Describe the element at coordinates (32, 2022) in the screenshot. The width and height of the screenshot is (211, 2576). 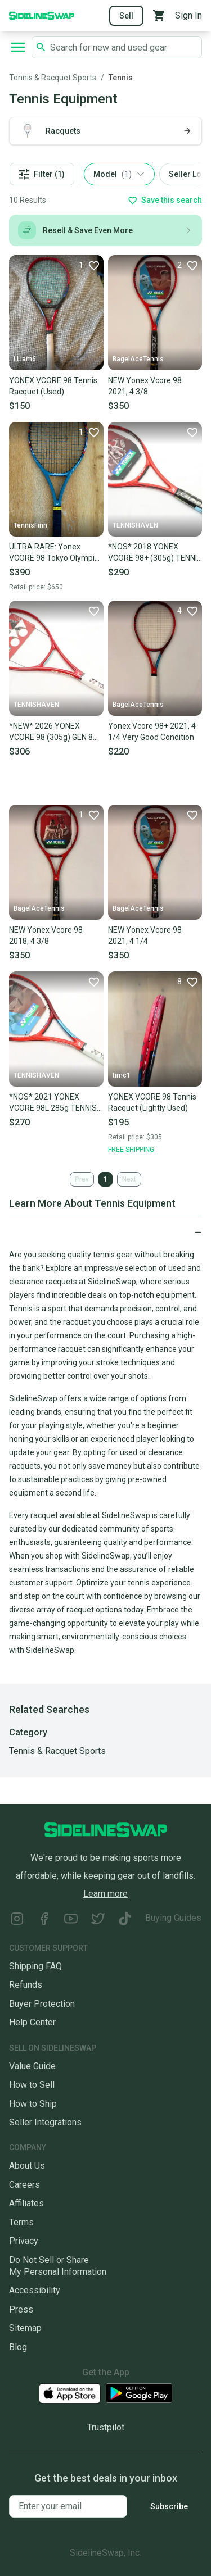
I see `Help Center` at that location.